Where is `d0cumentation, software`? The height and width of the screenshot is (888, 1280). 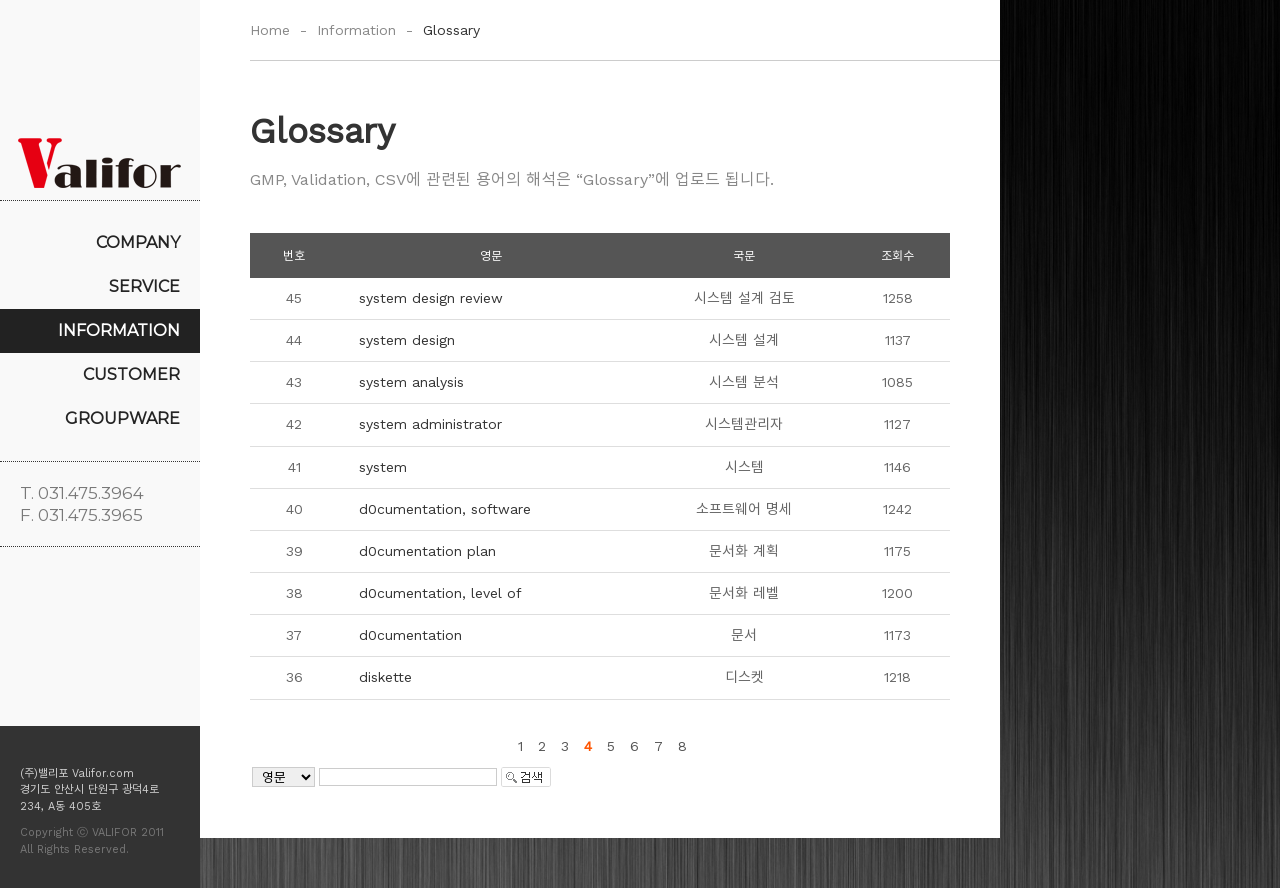 d0cumentation, software is located at coordinates (445, 509).